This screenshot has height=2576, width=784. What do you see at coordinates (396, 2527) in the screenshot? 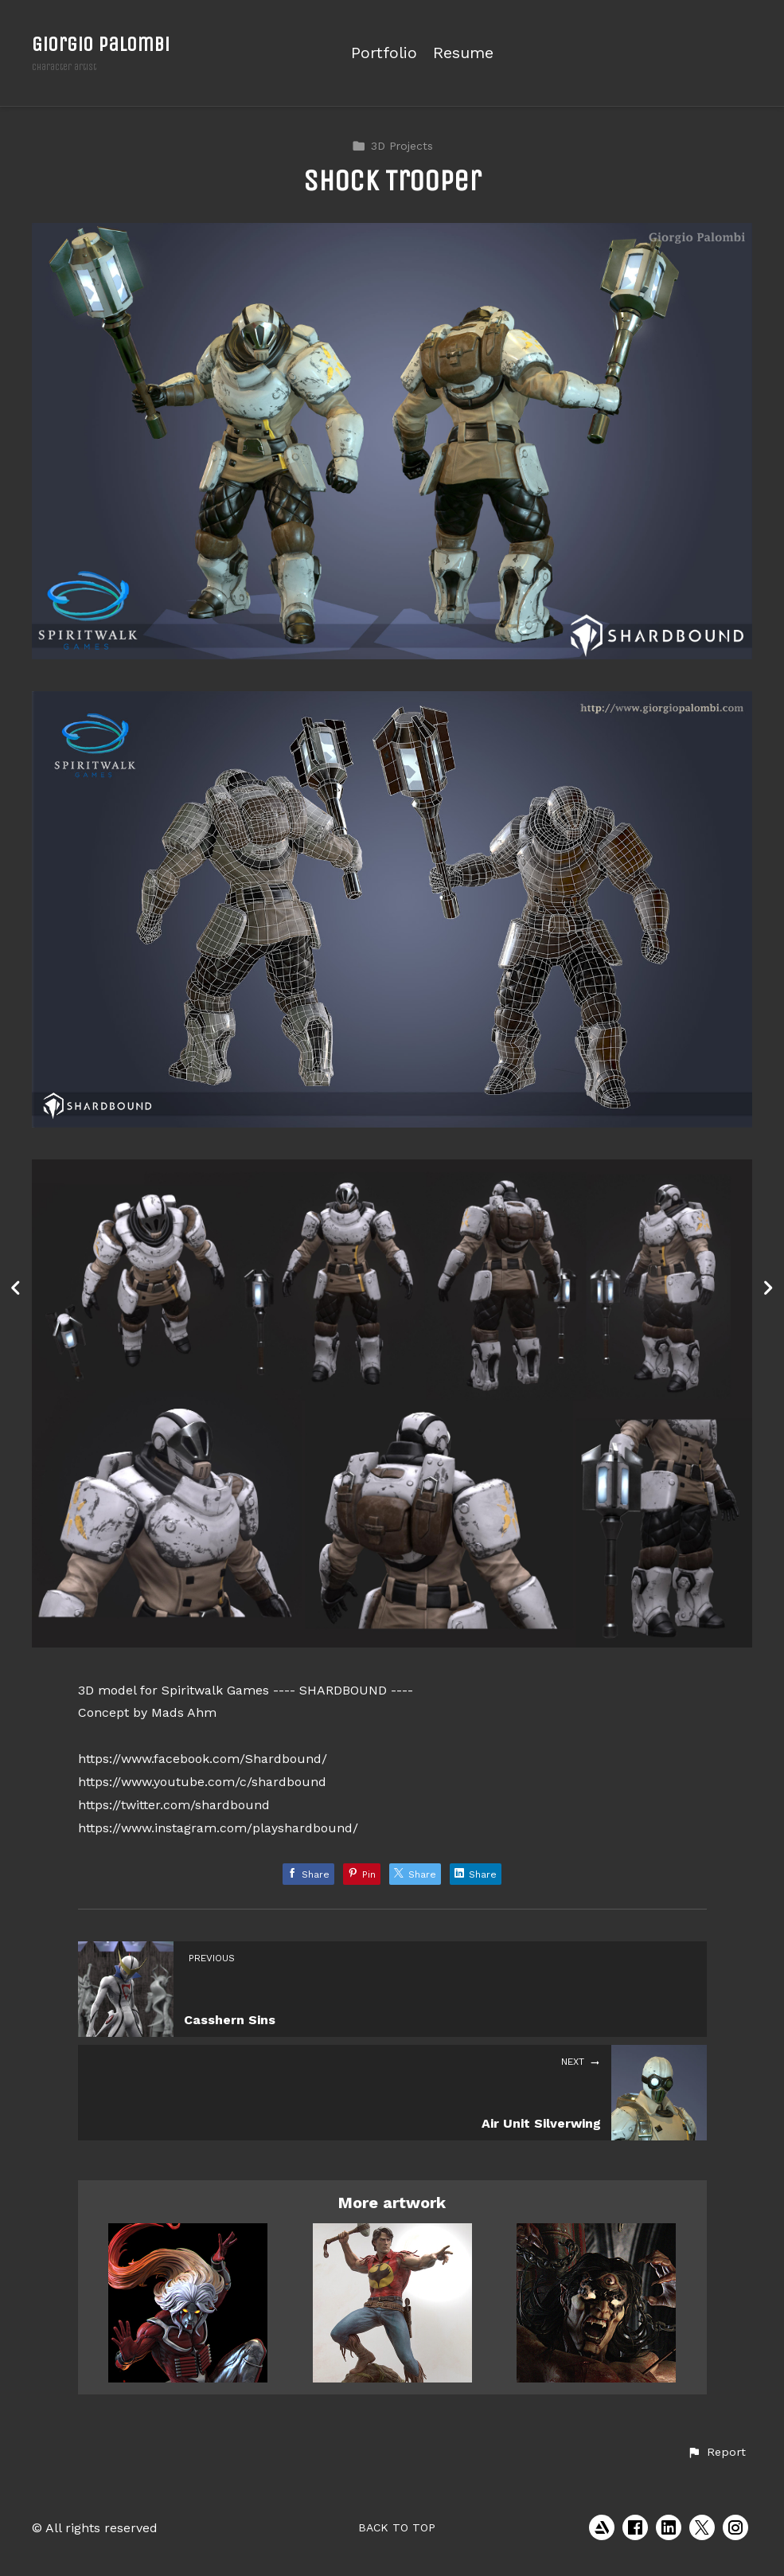
I see `Back to top` at bounding box center [396, 2527].